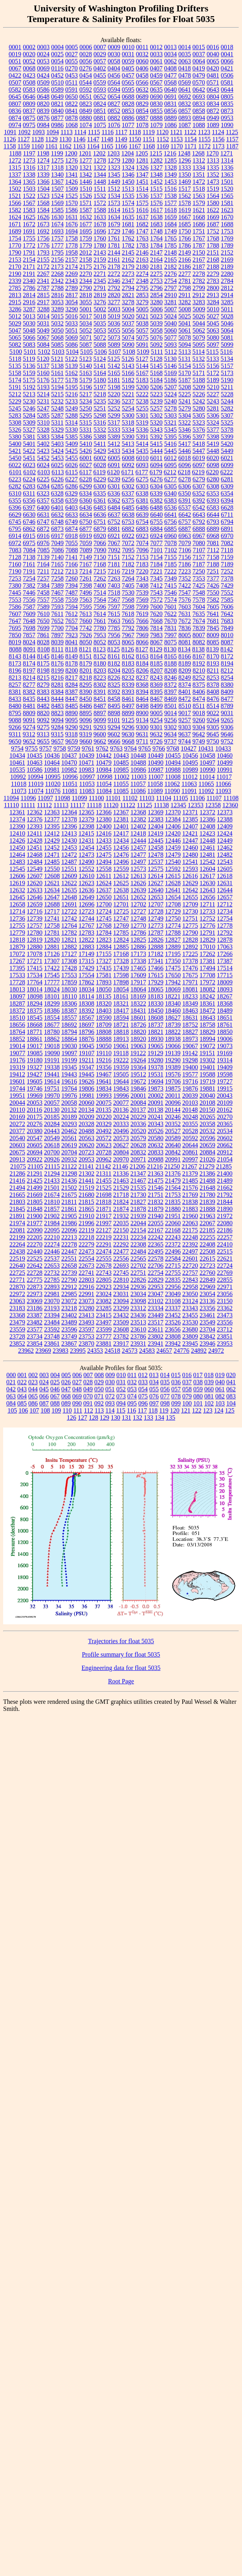  I want to click on 19598, so click(225, 1074).